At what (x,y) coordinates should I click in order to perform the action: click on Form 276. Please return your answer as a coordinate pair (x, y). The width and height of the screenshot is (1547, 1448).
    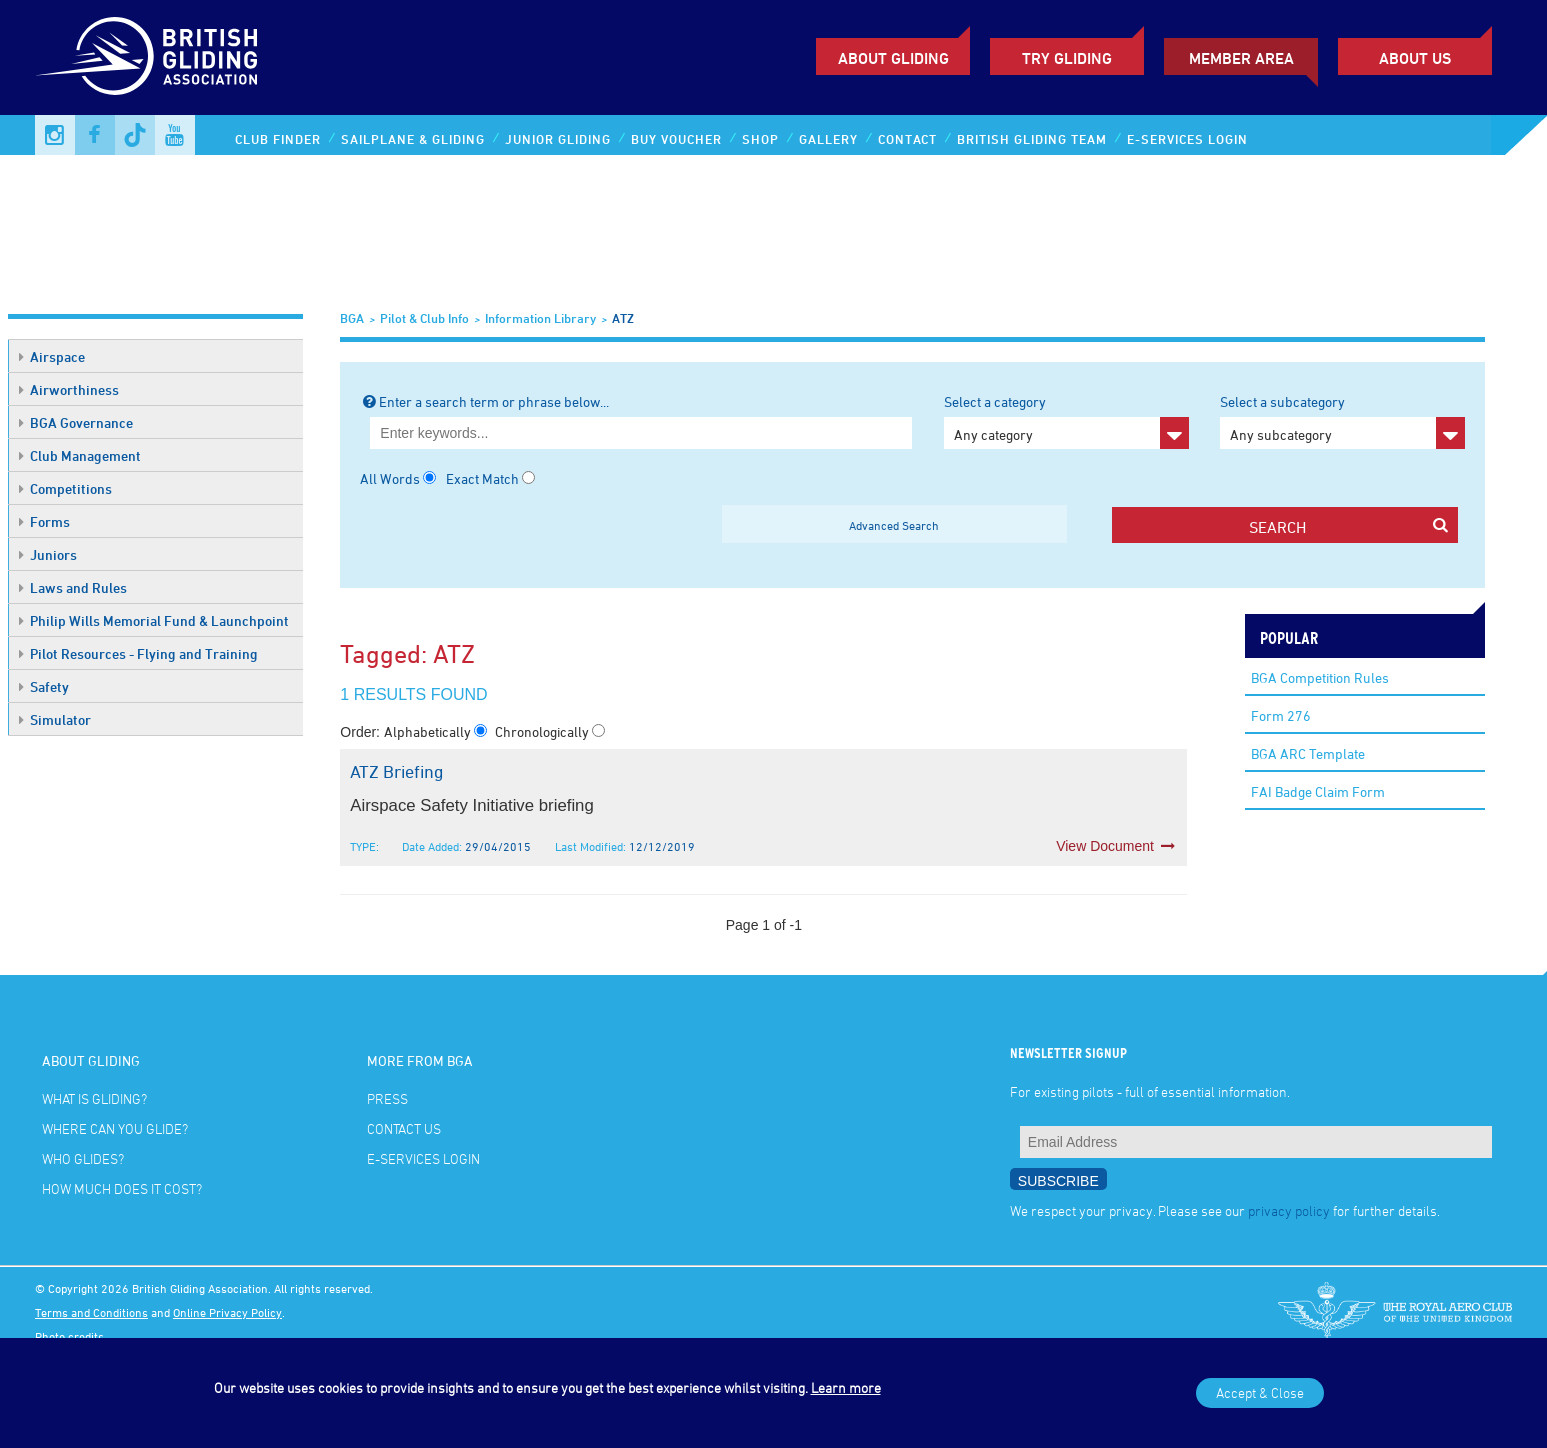
    Looking at the image, I should click on (1281, 715).